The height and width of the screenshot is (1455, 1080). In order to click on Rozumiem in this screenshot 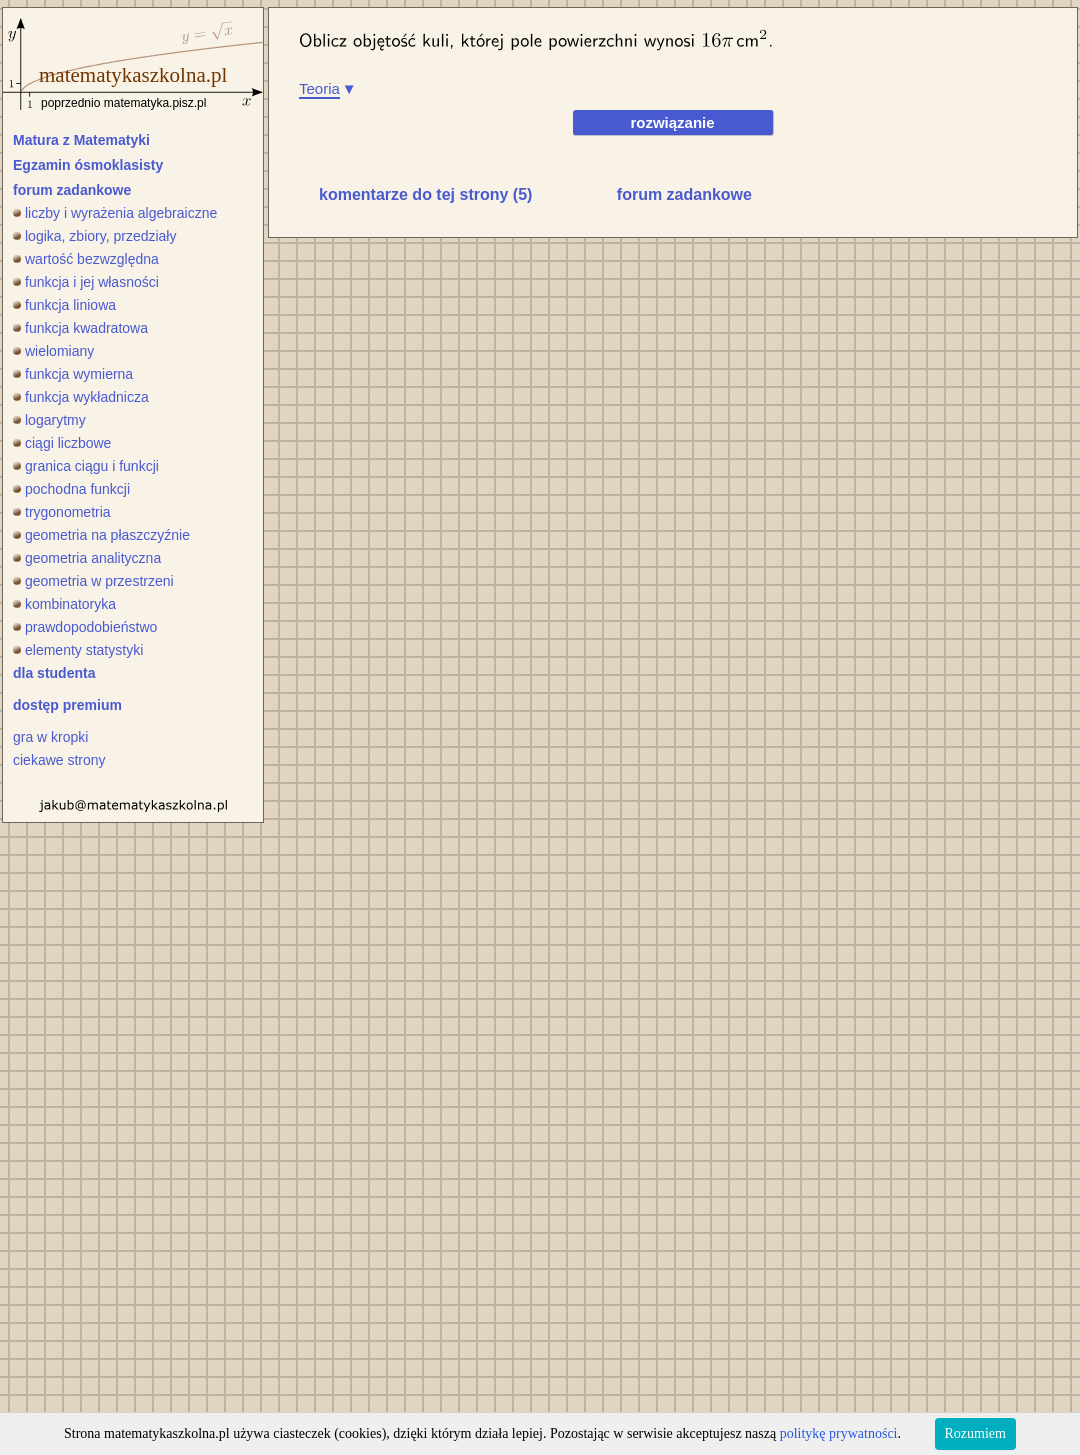, I will do `click(975, 1433)`.